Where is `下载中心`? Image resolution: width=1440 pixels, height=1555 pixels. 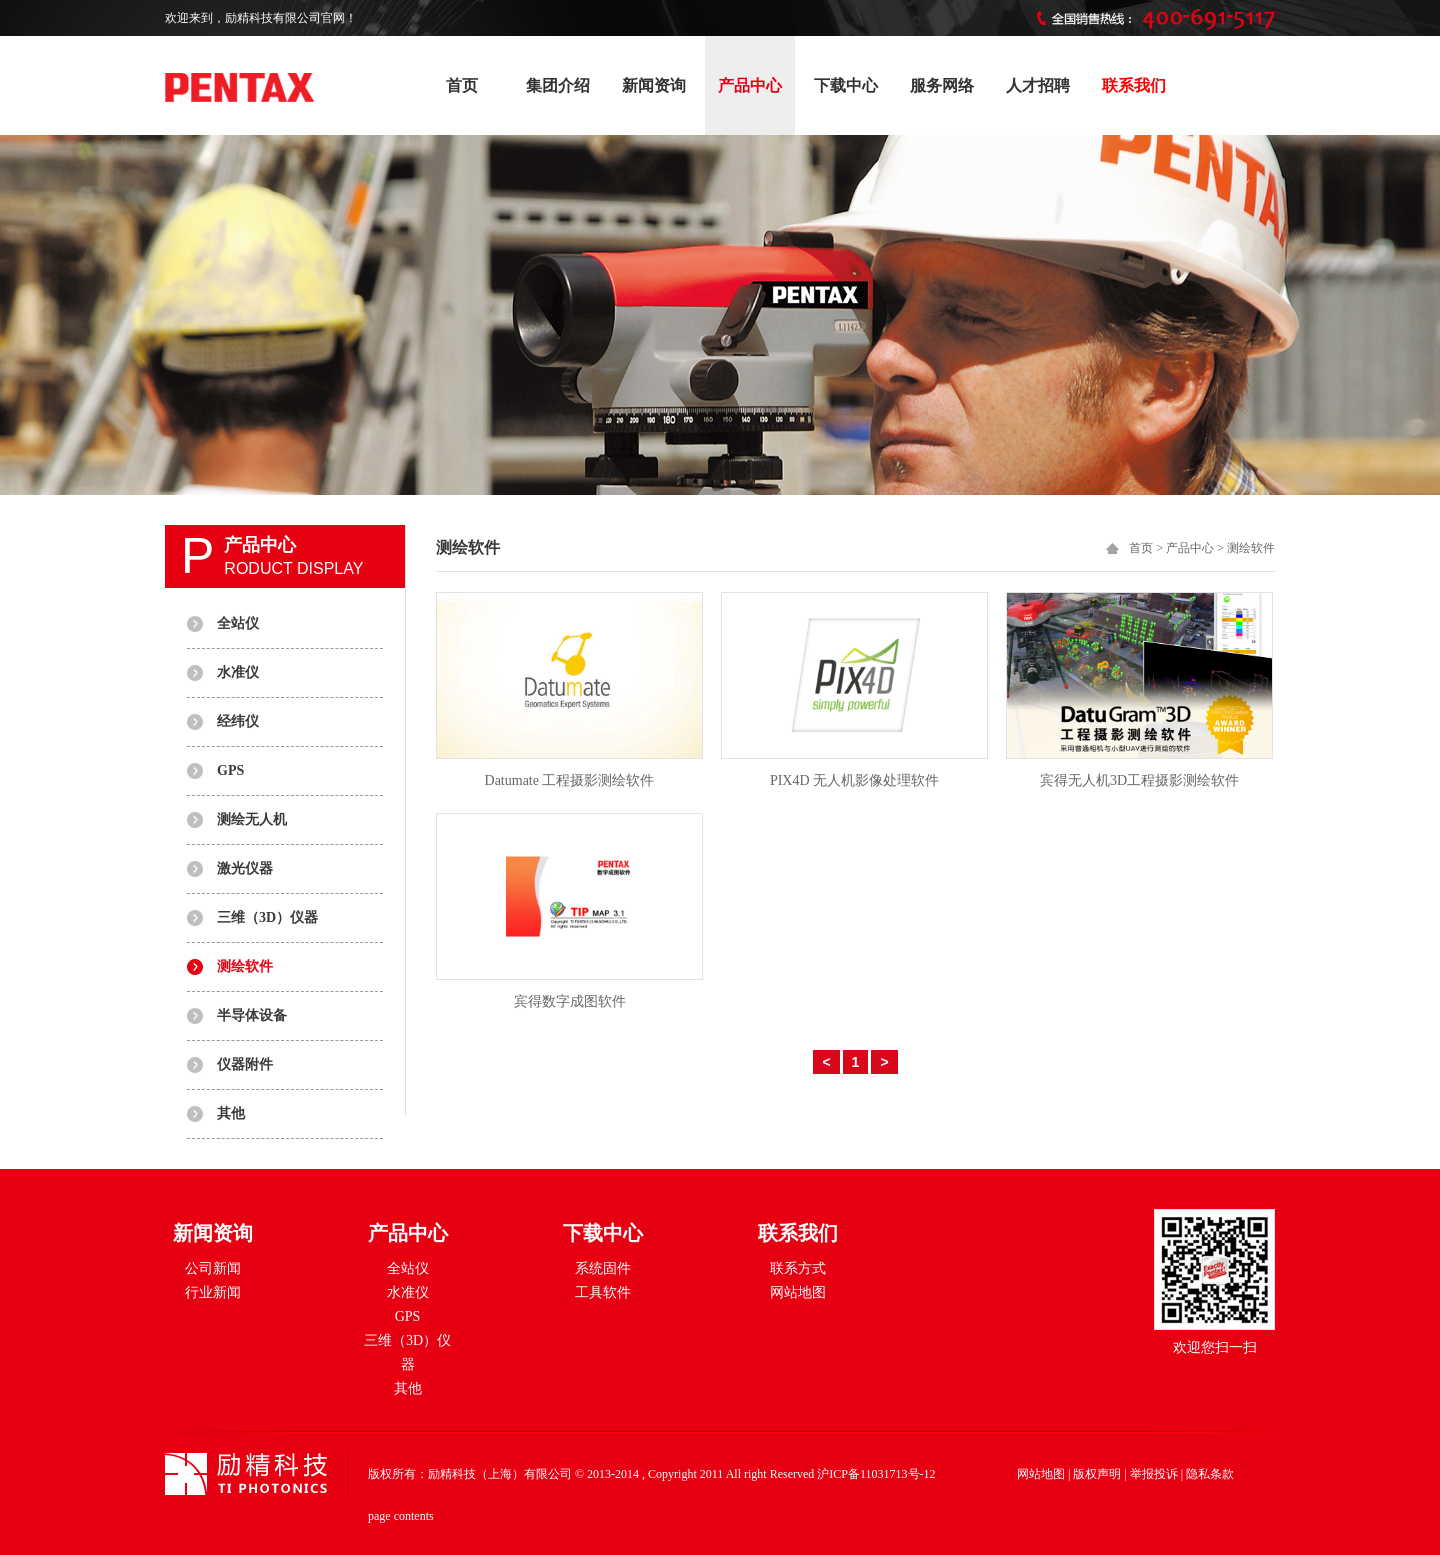
下载中心 is located at coordinates (846, 85).